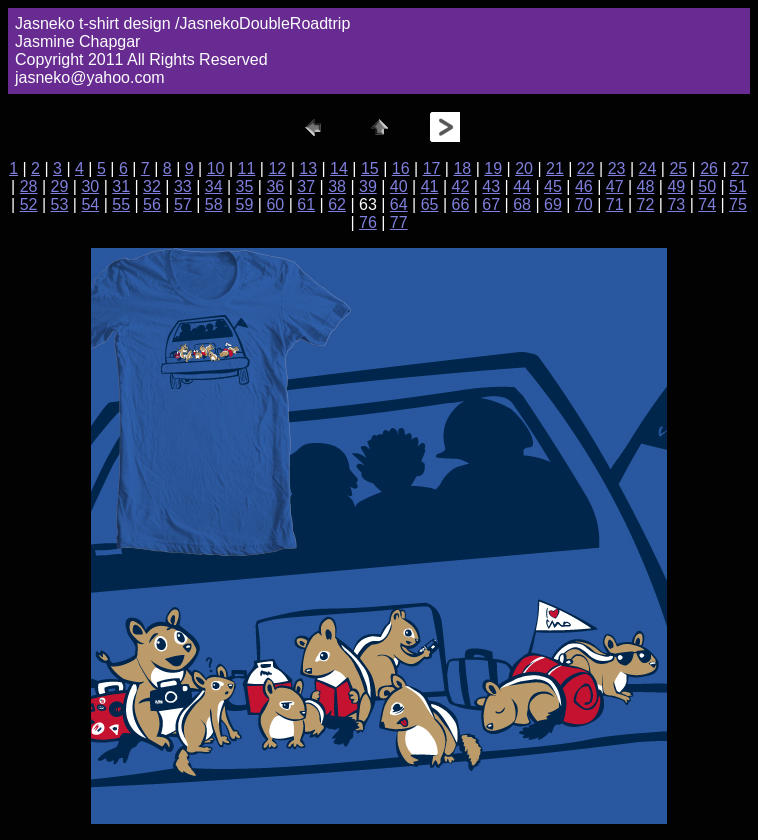 This screenshot has width=758, height=840. Describe the element at coordinates (493, 168) in the screenshot. I see `19` at that location.